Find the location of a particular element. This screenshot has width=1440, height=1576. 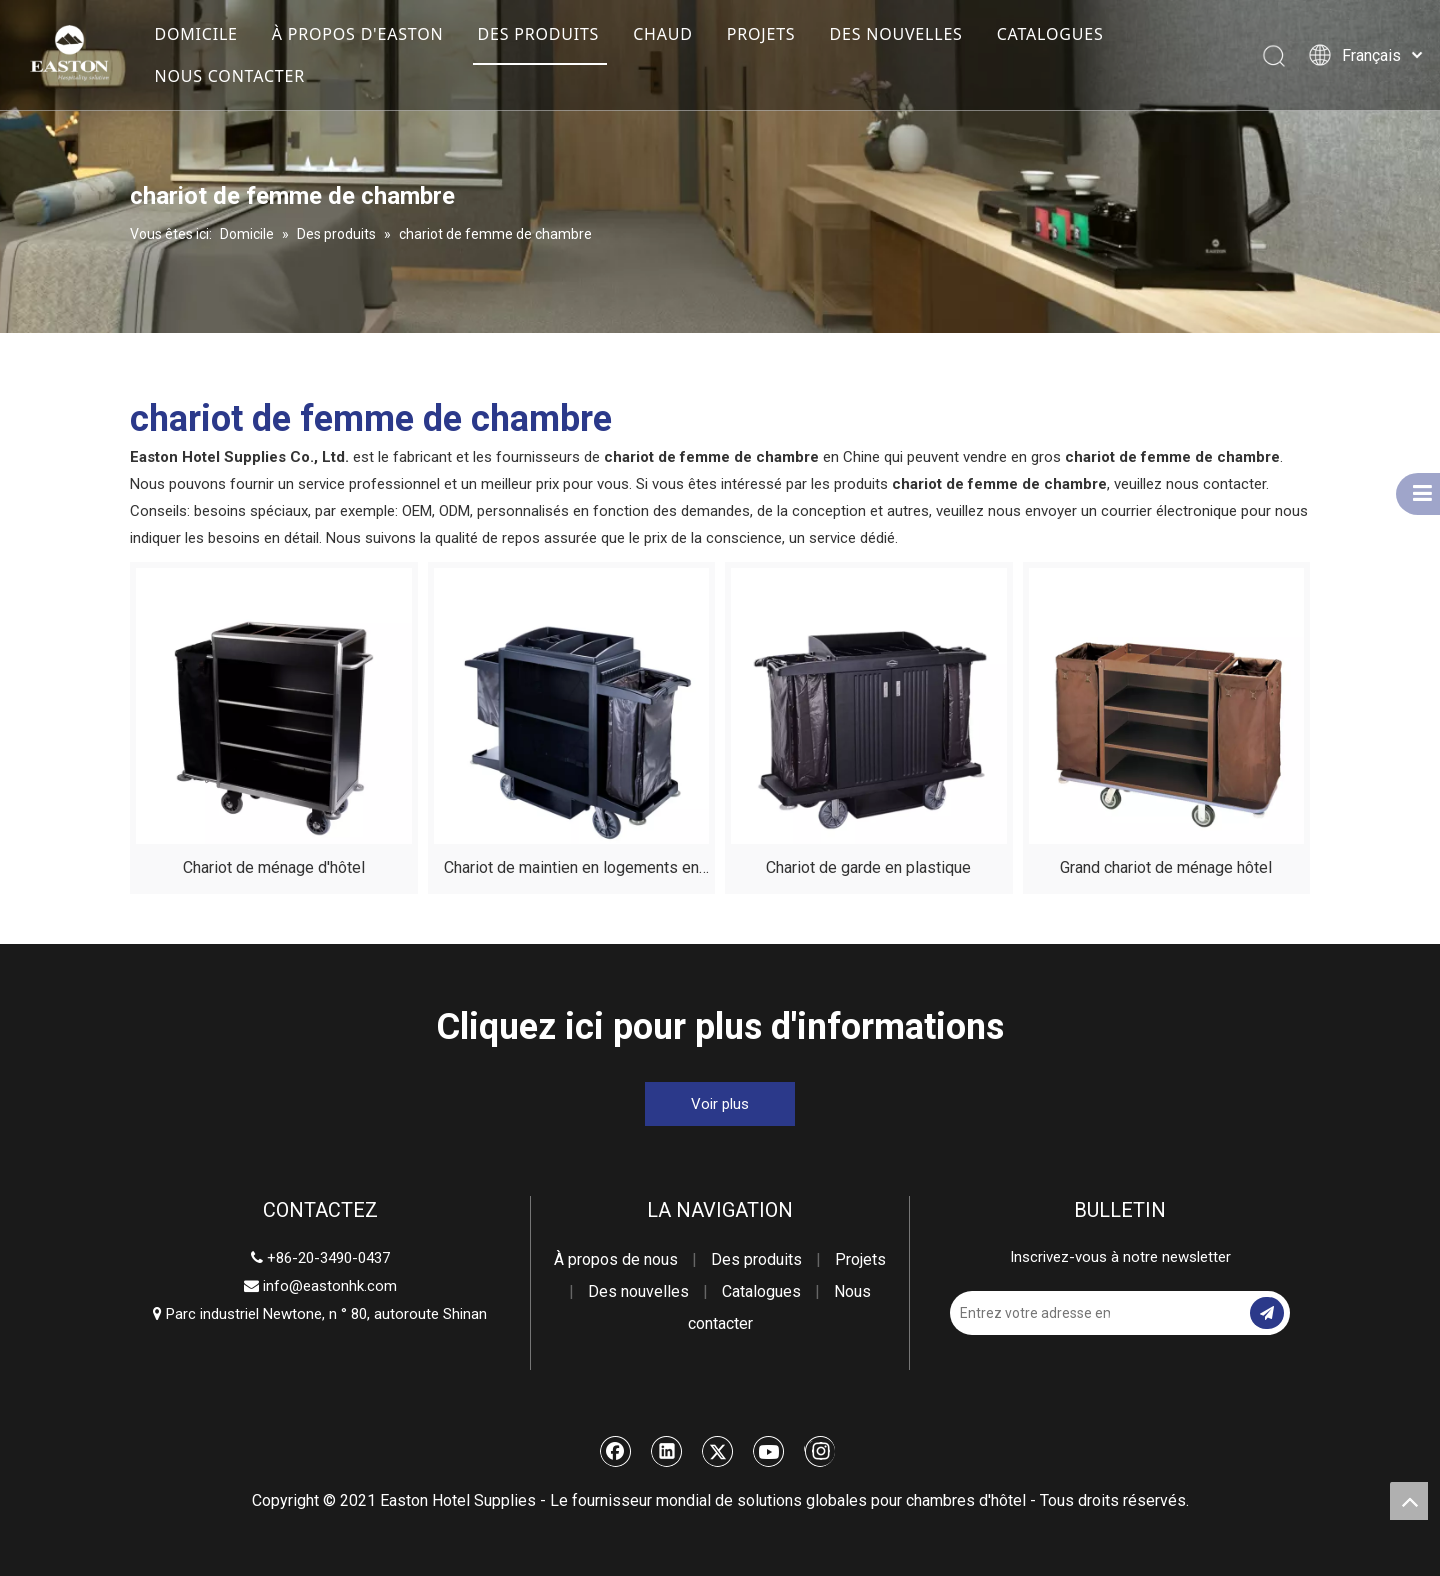

PROJETS is located at coordinates (761, 34).